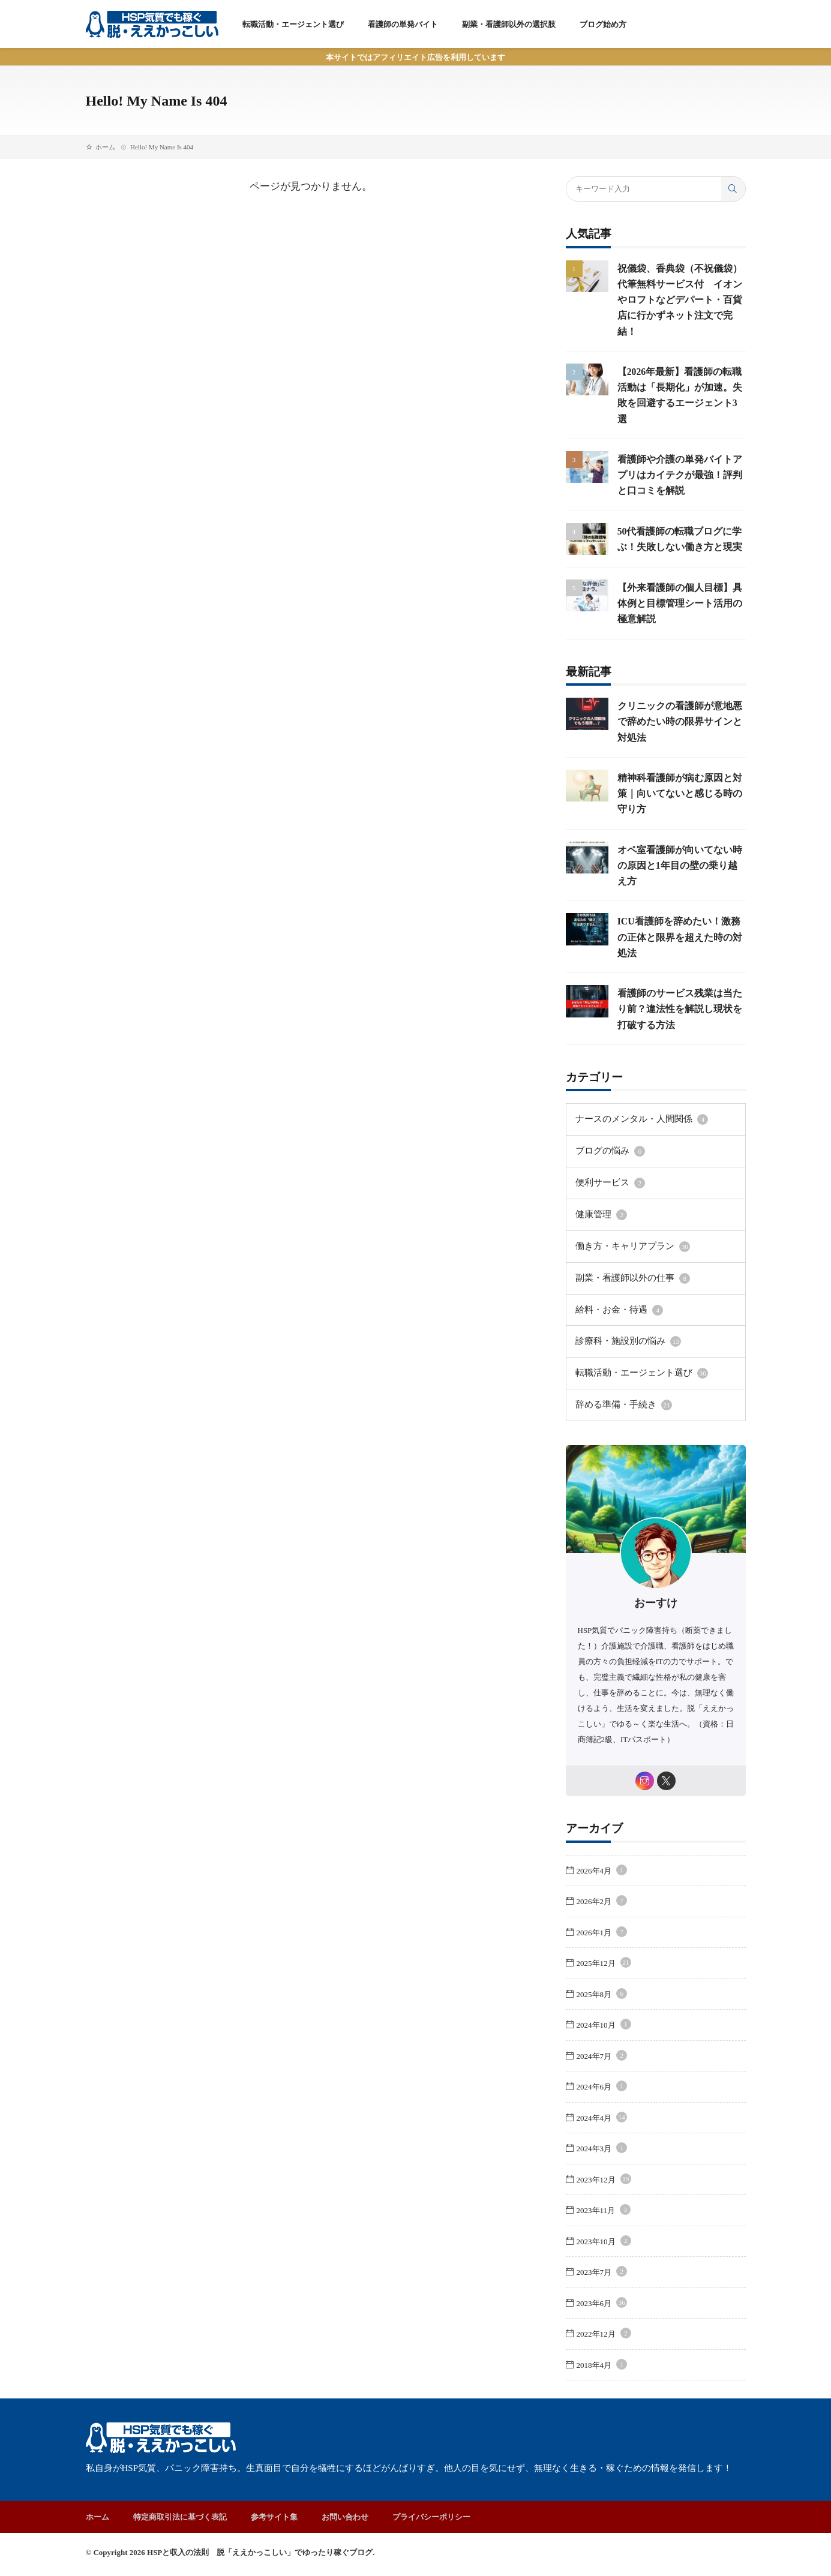  I want to click on 2018年4月, so click(602, 2368).